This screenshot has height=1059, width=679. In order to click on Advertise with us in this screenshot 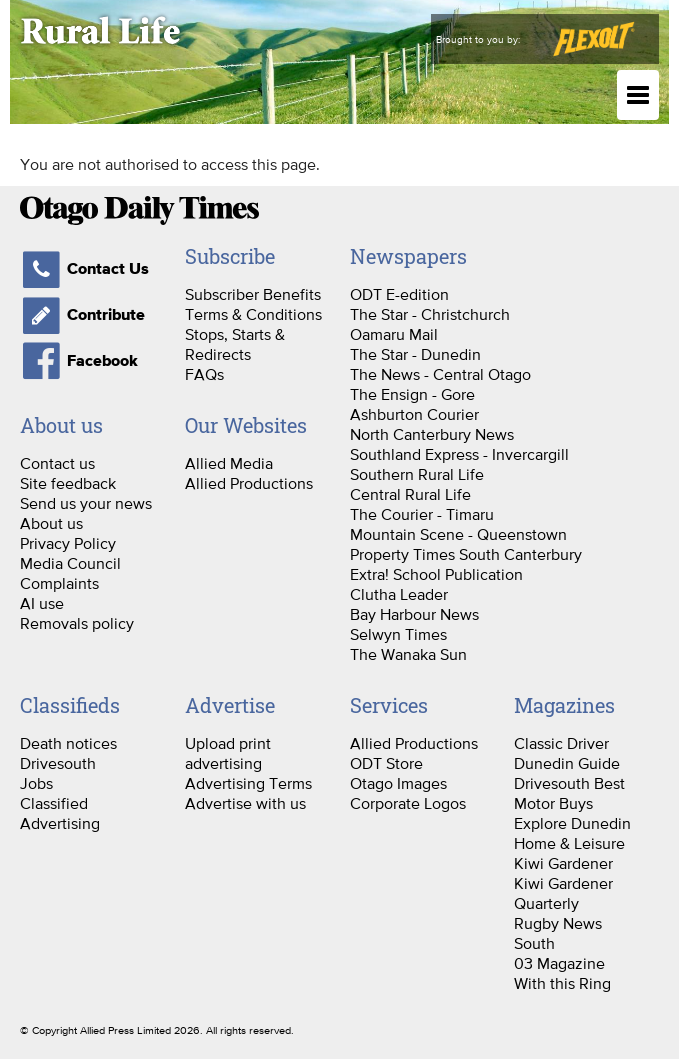, I will do `click(245, 803)`.